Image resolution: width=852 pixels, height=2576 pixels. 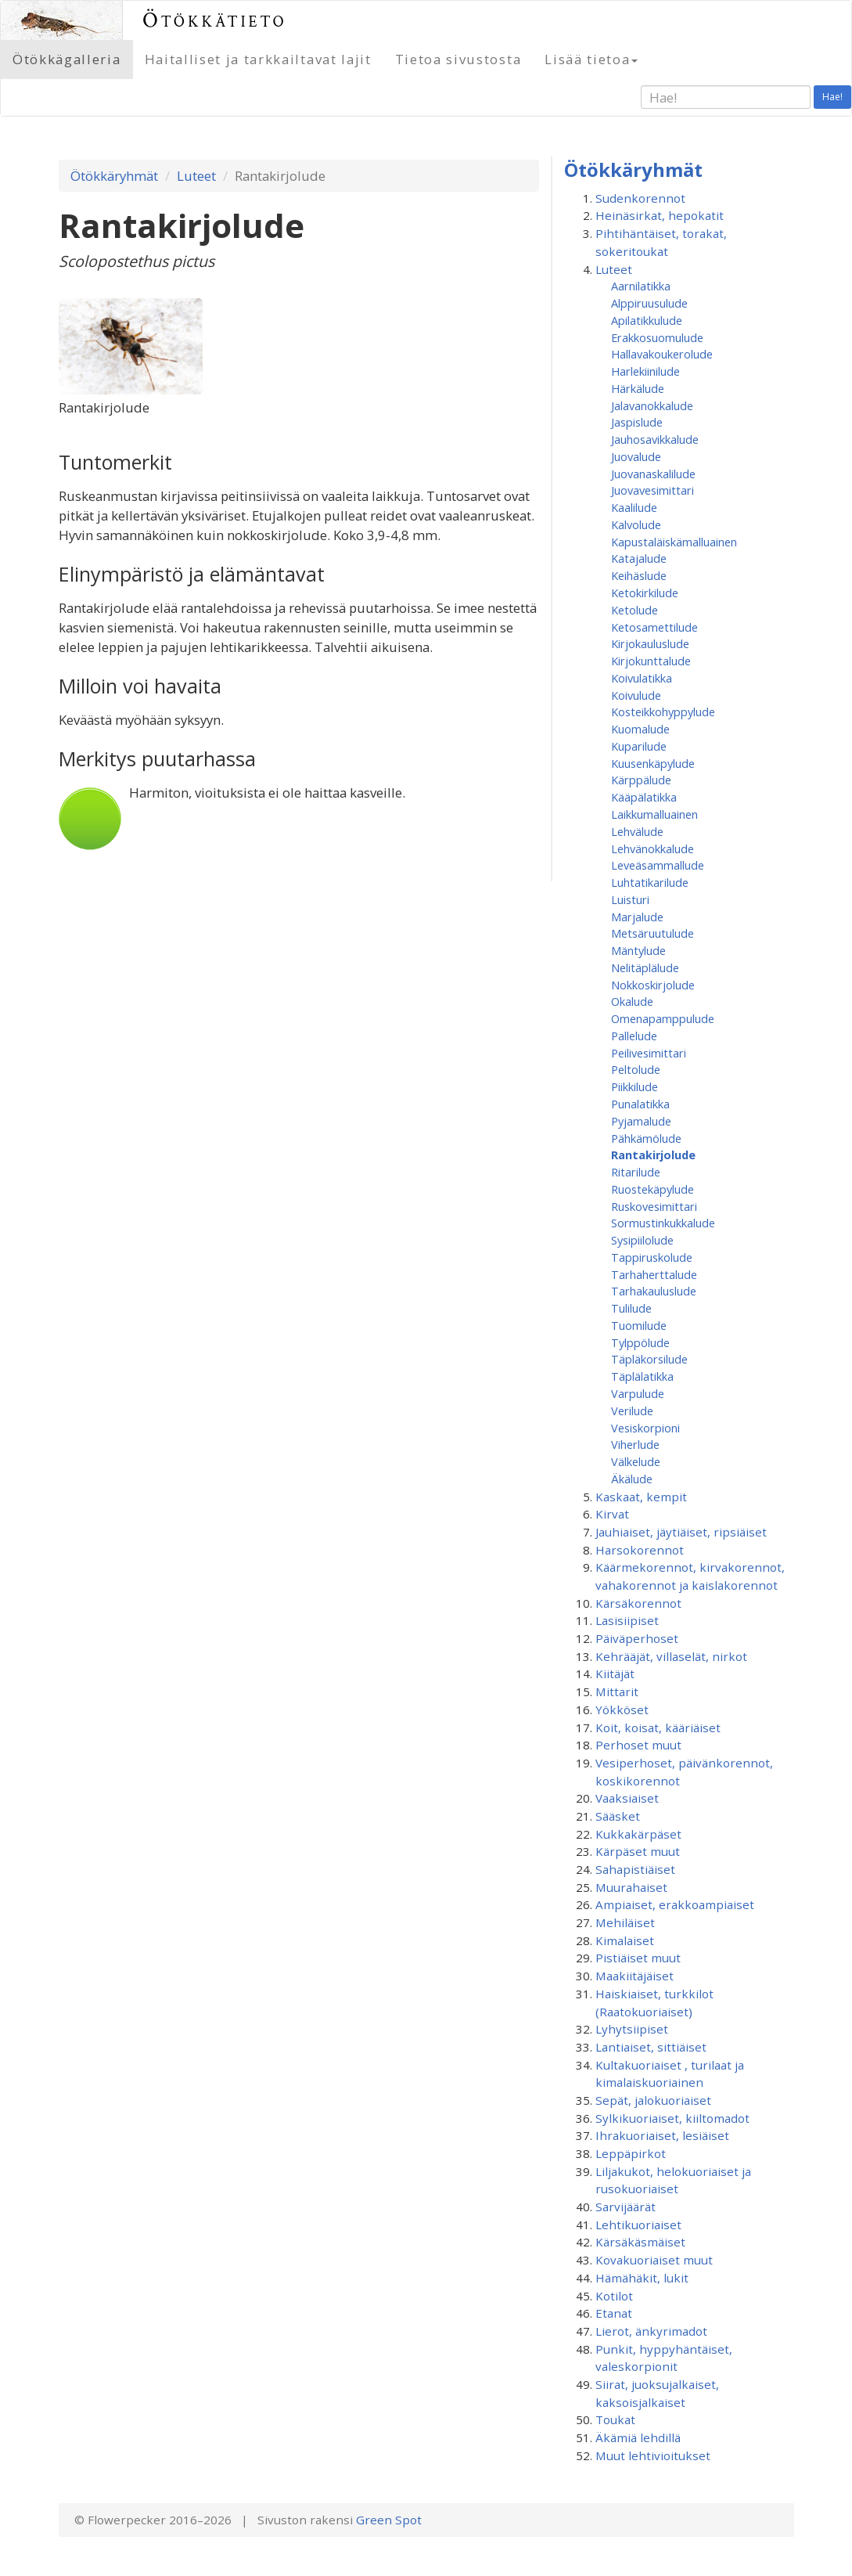 I want to click on Harlekiinilude, so click(x=645, y=371).